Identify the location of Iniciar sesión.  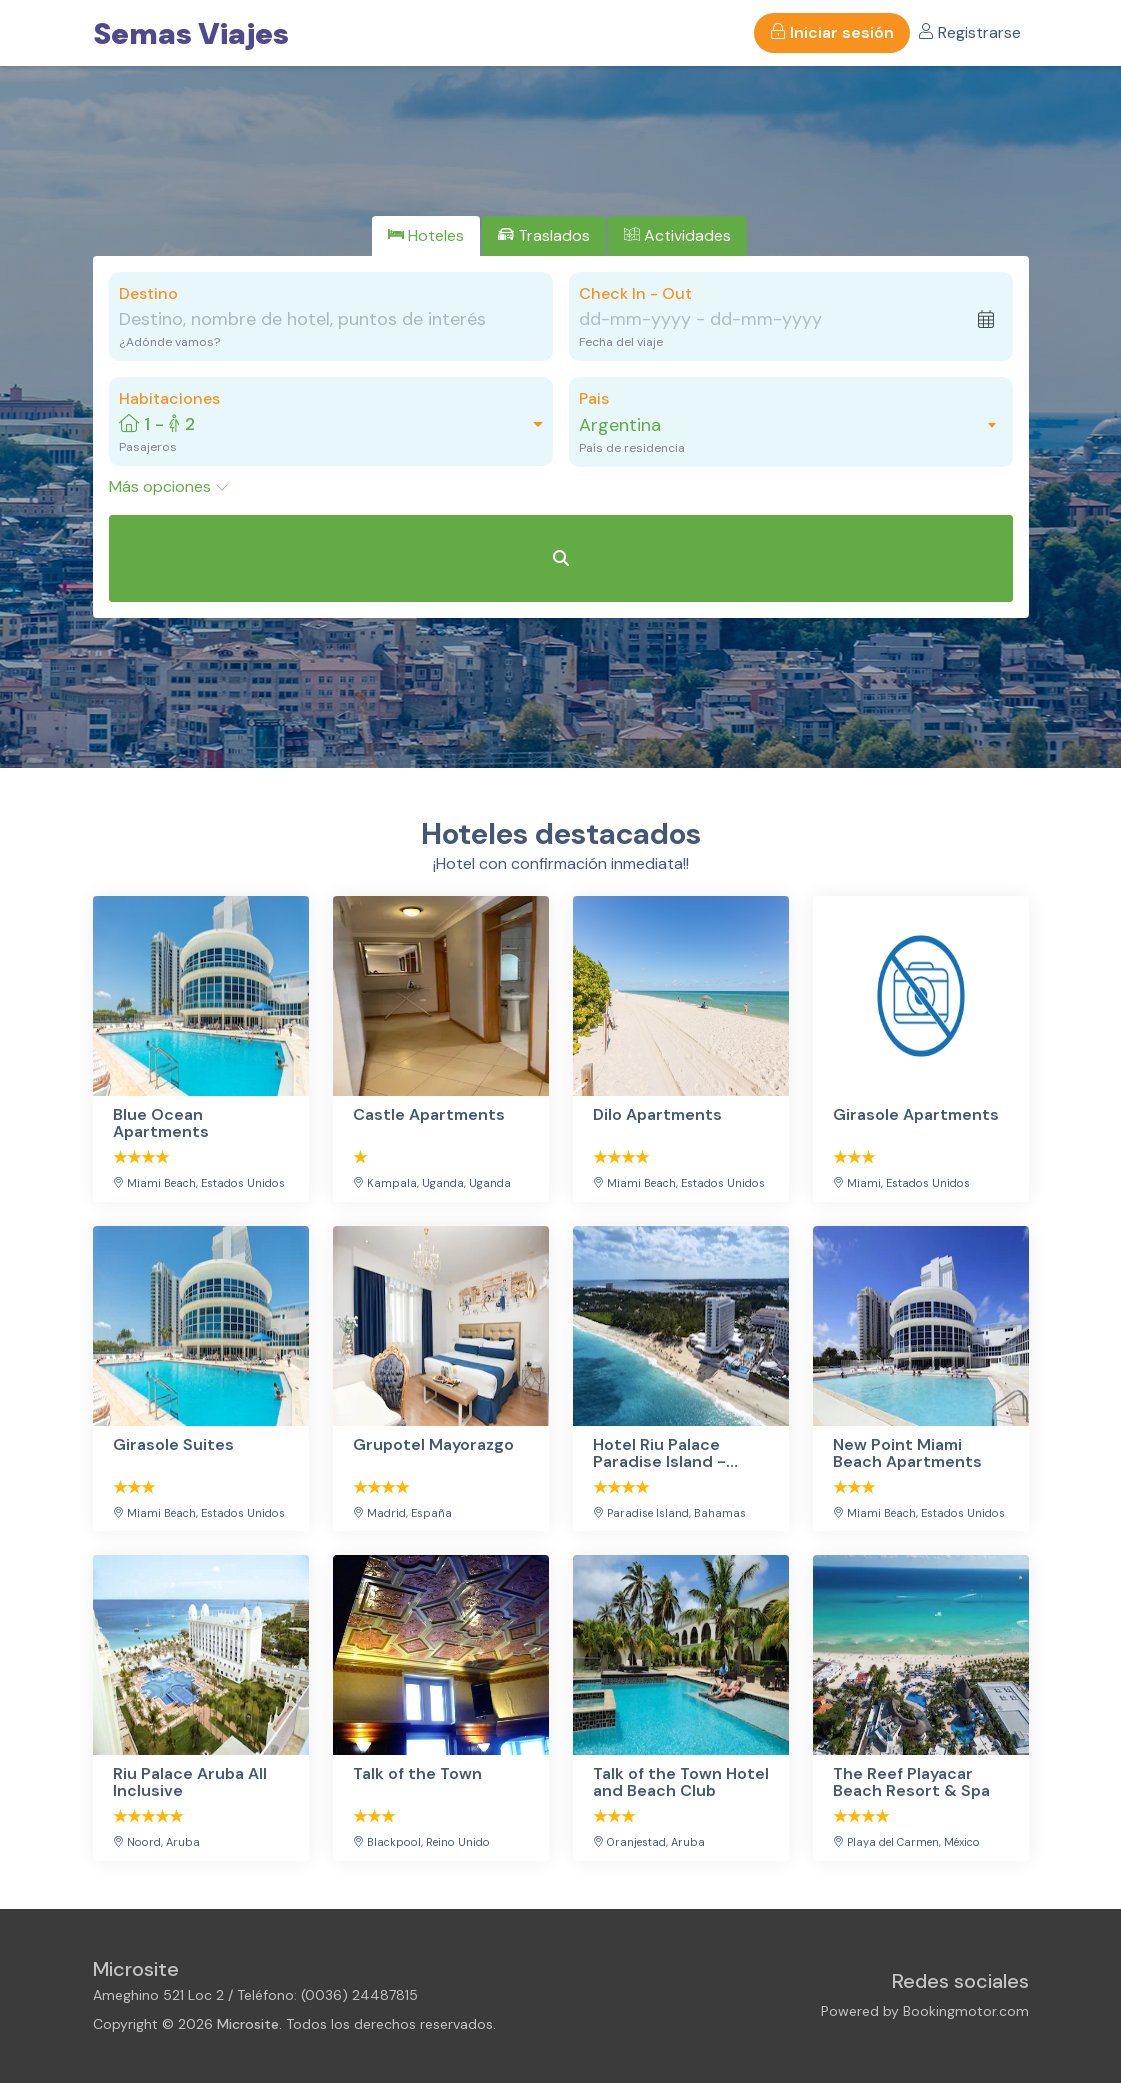
(832, 32).